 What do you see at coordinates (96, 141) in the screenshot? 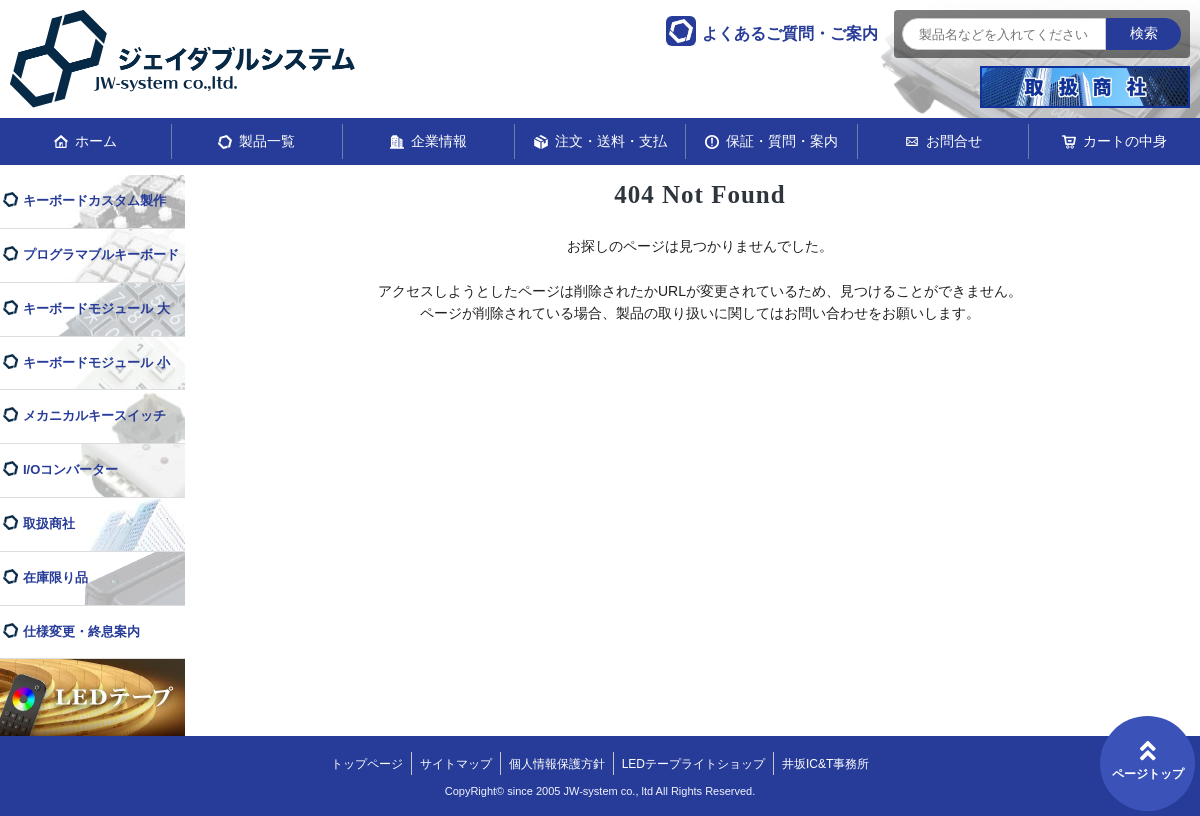
I see `ホーム` at bounding box center [96, 141].